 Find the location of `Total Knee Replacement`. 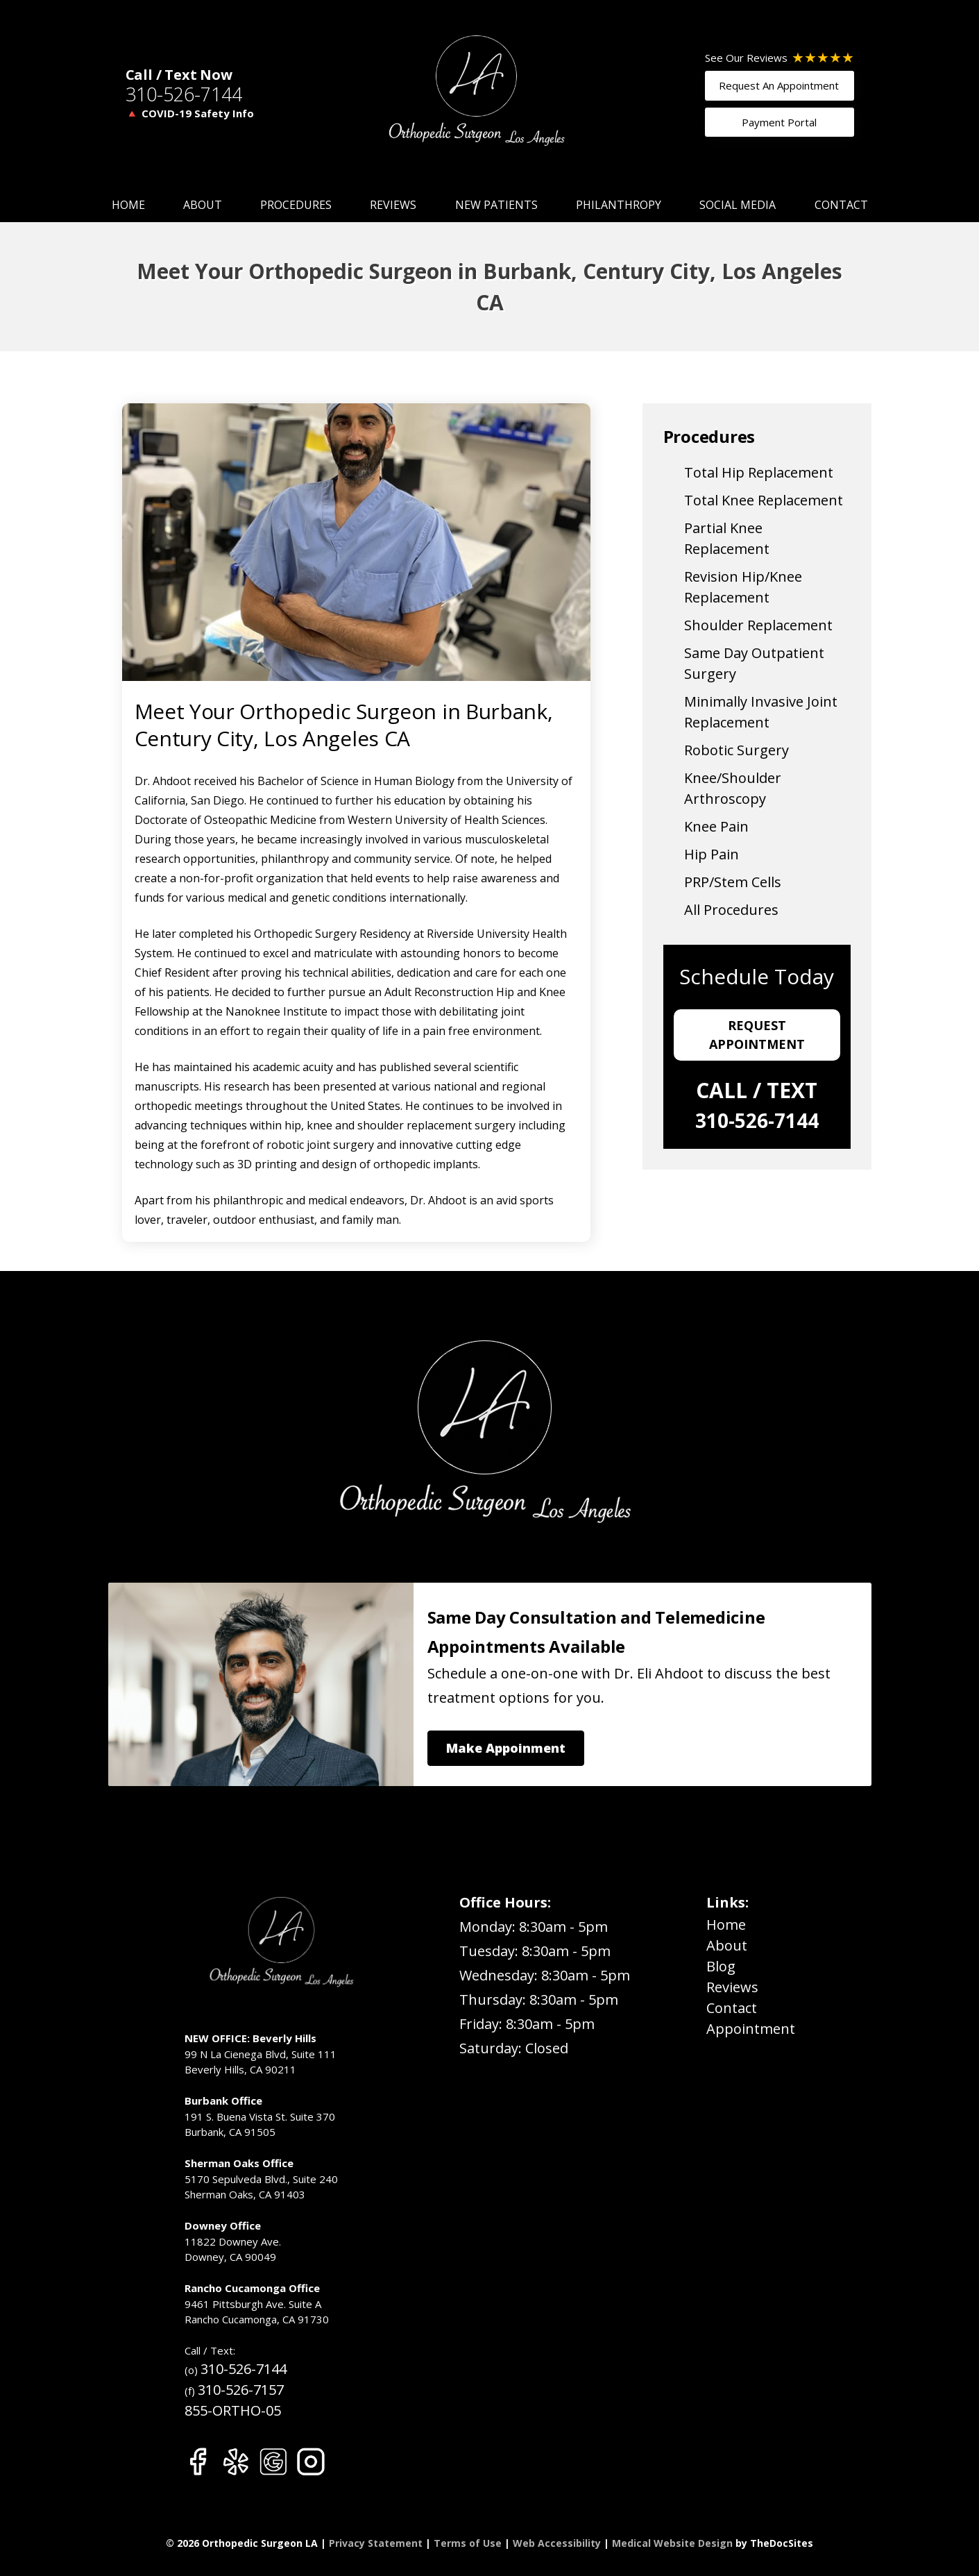

Total Knee Replacement is located at coordinates (763, 500).